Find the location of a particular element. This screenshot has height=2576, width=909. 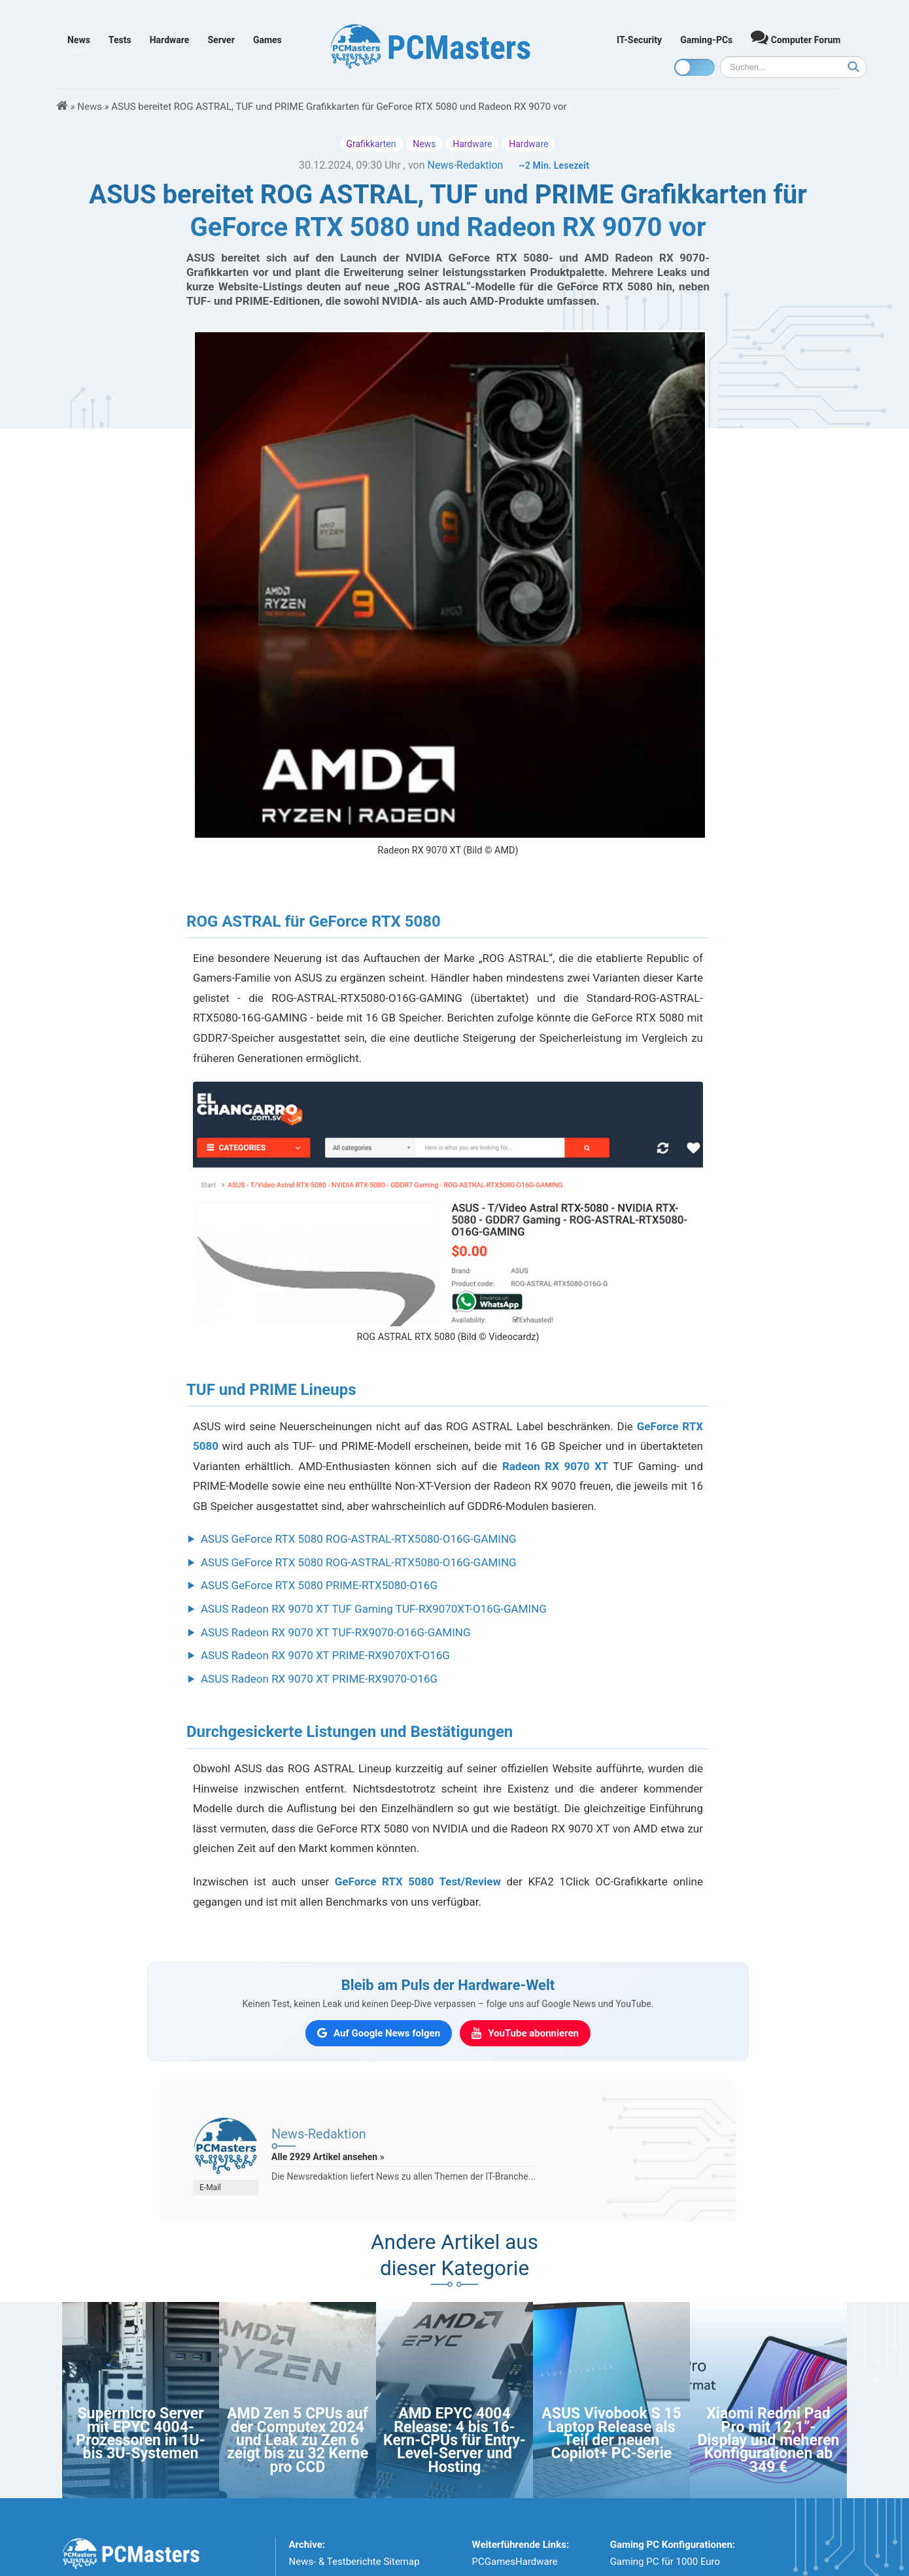

Alle 2929 Artikel ansehen » is located at coordinates (328, 2157).